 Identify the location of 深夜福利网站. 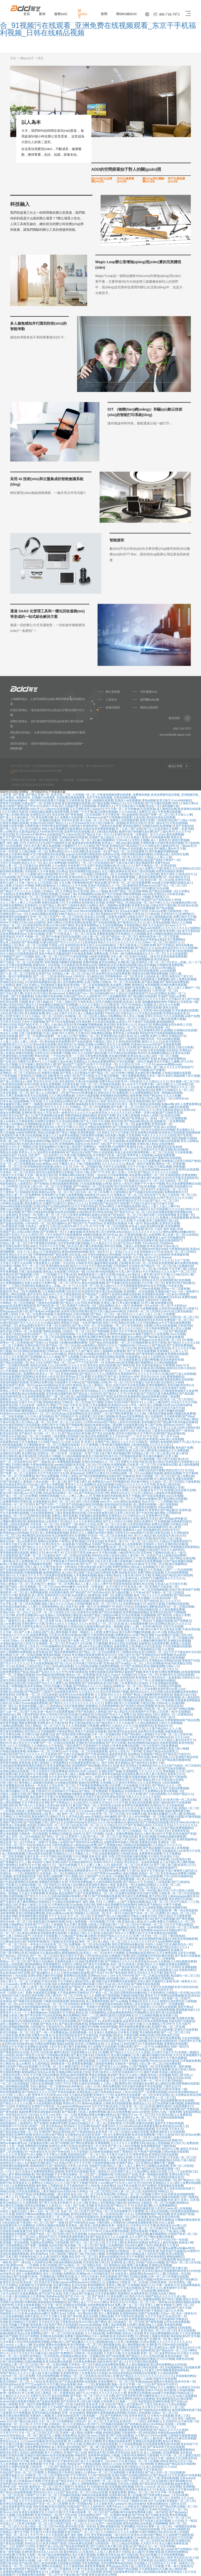
(191, 2111).